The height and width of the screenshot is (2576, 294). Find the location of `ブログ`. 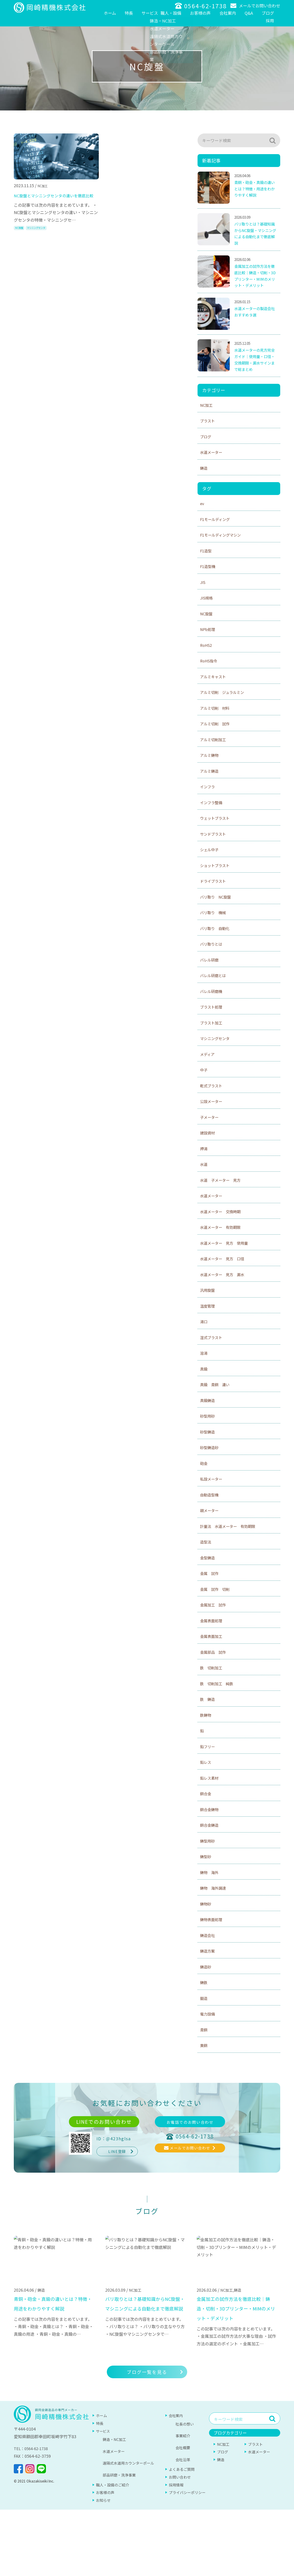

ブログ is located at coordinates (260, 13).